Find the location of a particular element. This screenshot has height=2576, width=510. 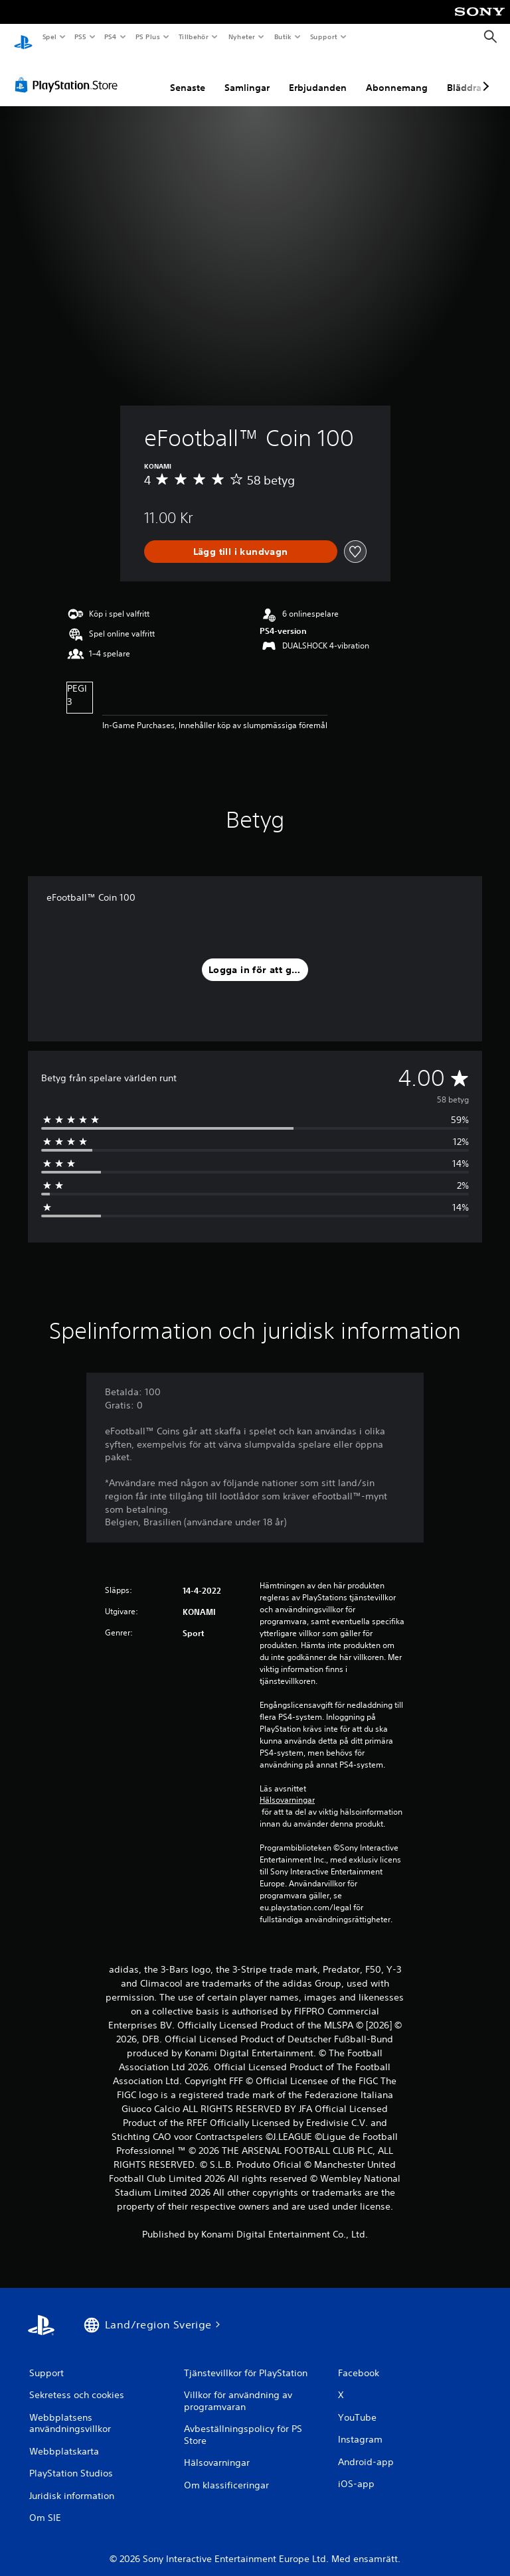

[PlayStation Store] is located at coordinates (69, 72).